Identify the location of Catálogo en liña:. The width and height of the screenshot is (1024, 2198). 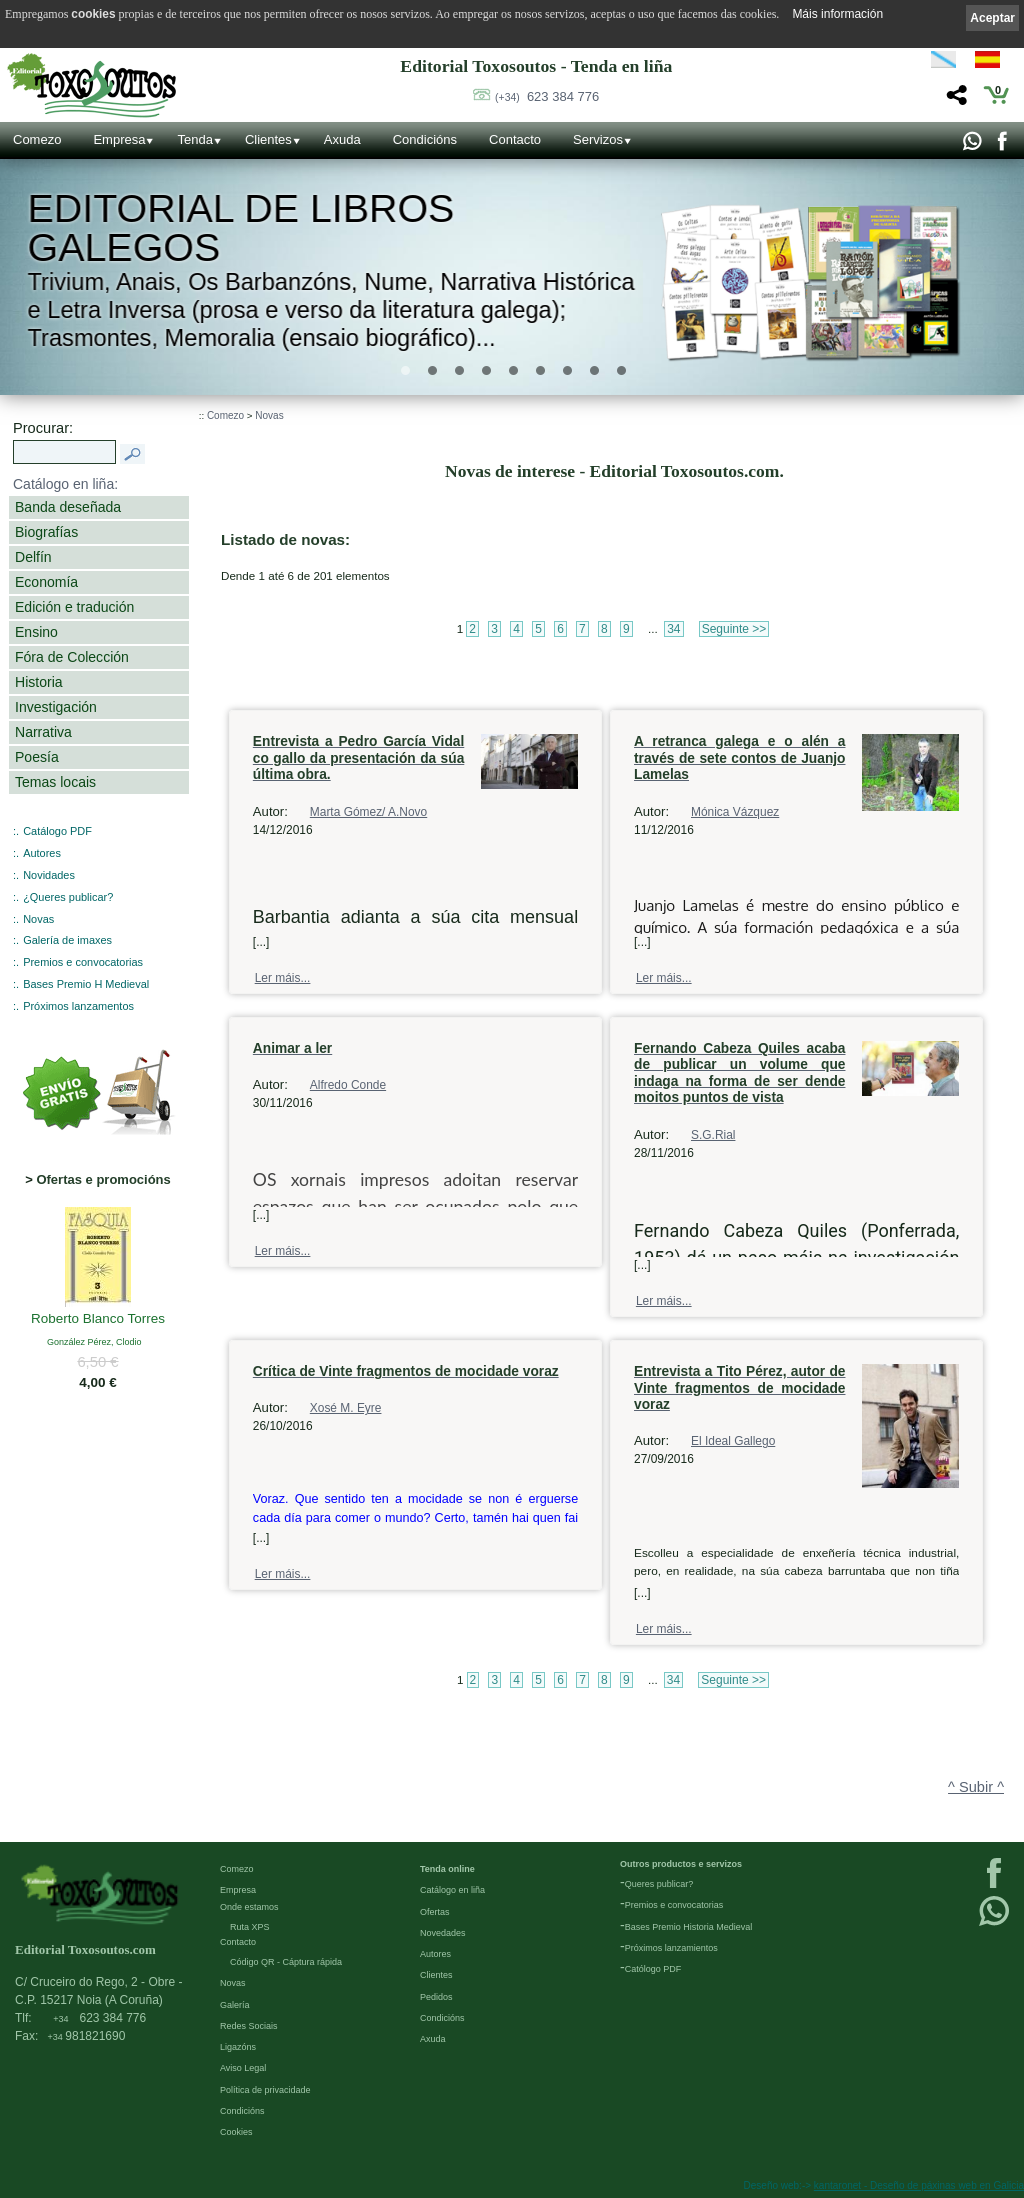
(65, 484).